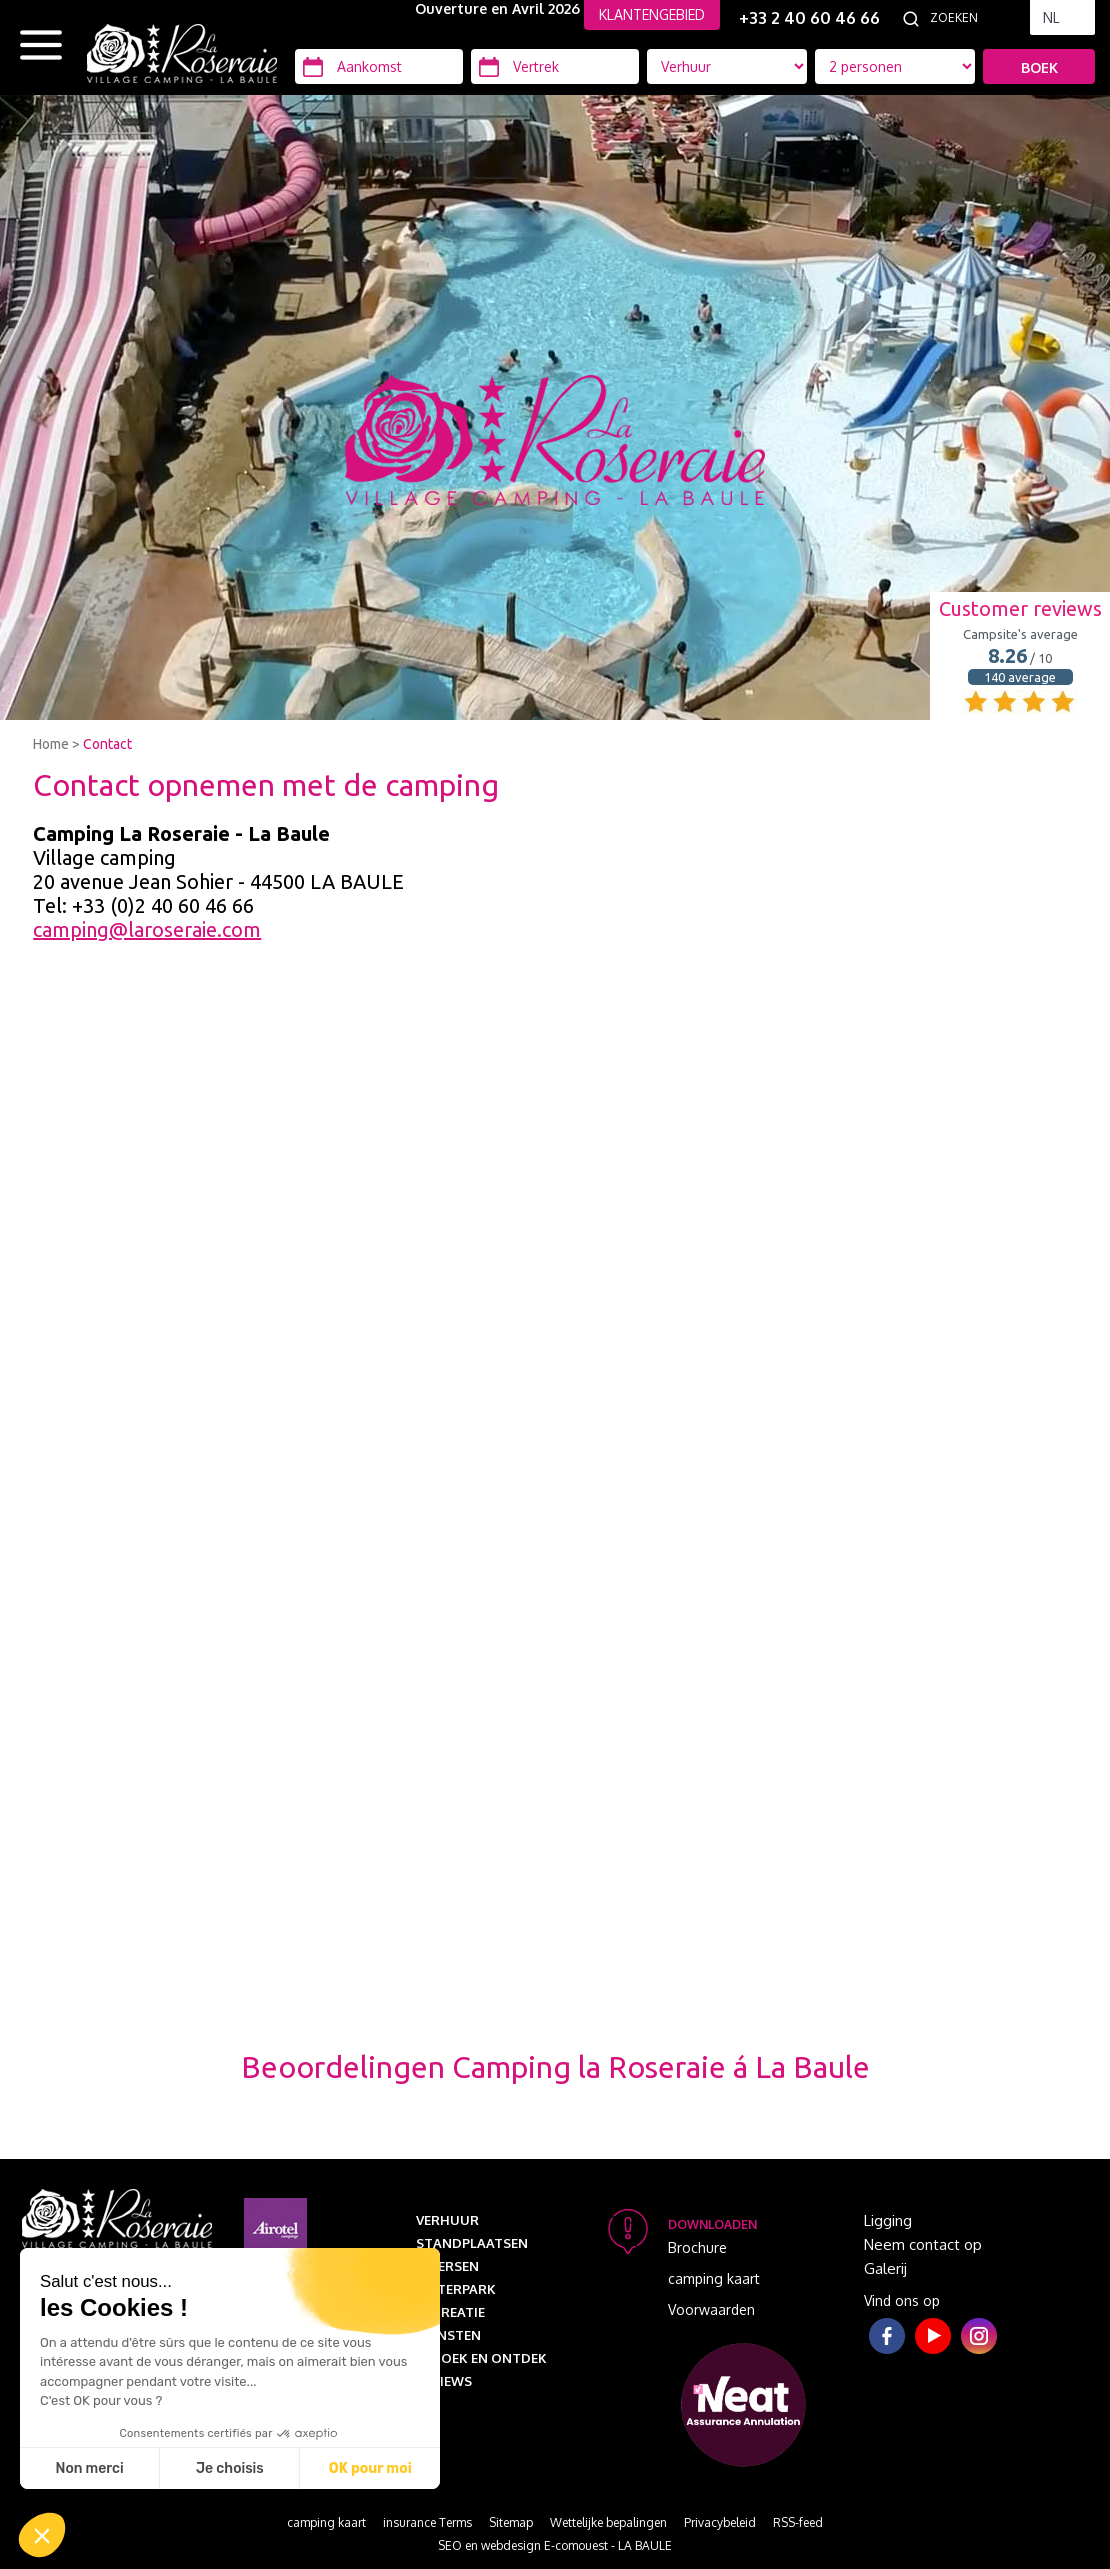 The image size is (1110, 2569). What do you see at coordinates (975, 18) in the screenshot?
I see `[Zoeken]` at bounding box center [975, 18].